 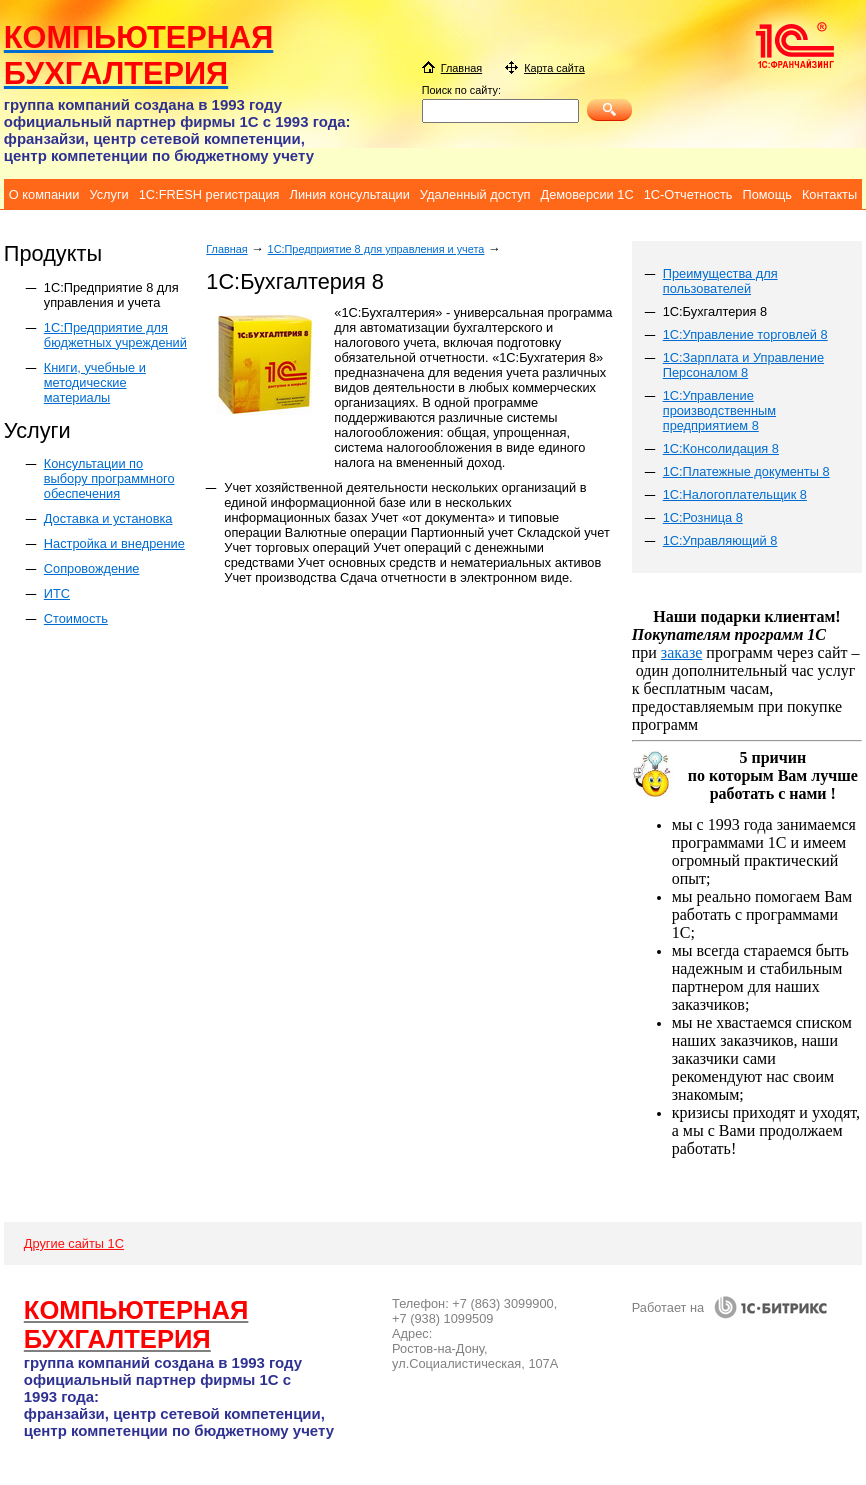 What do you see at coordinates (108, 518) in the screenshot?
I see `Доставка и установка` at bounding box center [108, 518].